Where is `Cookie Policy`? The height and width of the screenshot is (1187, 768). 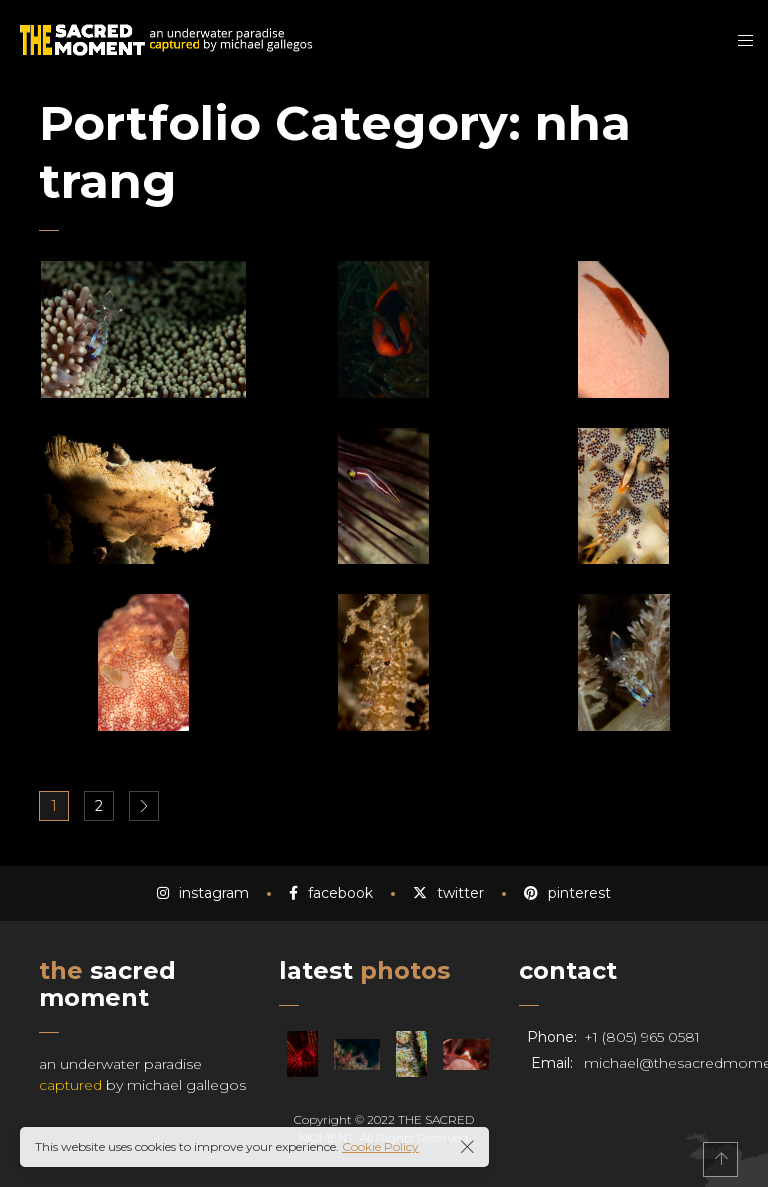
Cookie Policy is located at coordinates (380, 1146).